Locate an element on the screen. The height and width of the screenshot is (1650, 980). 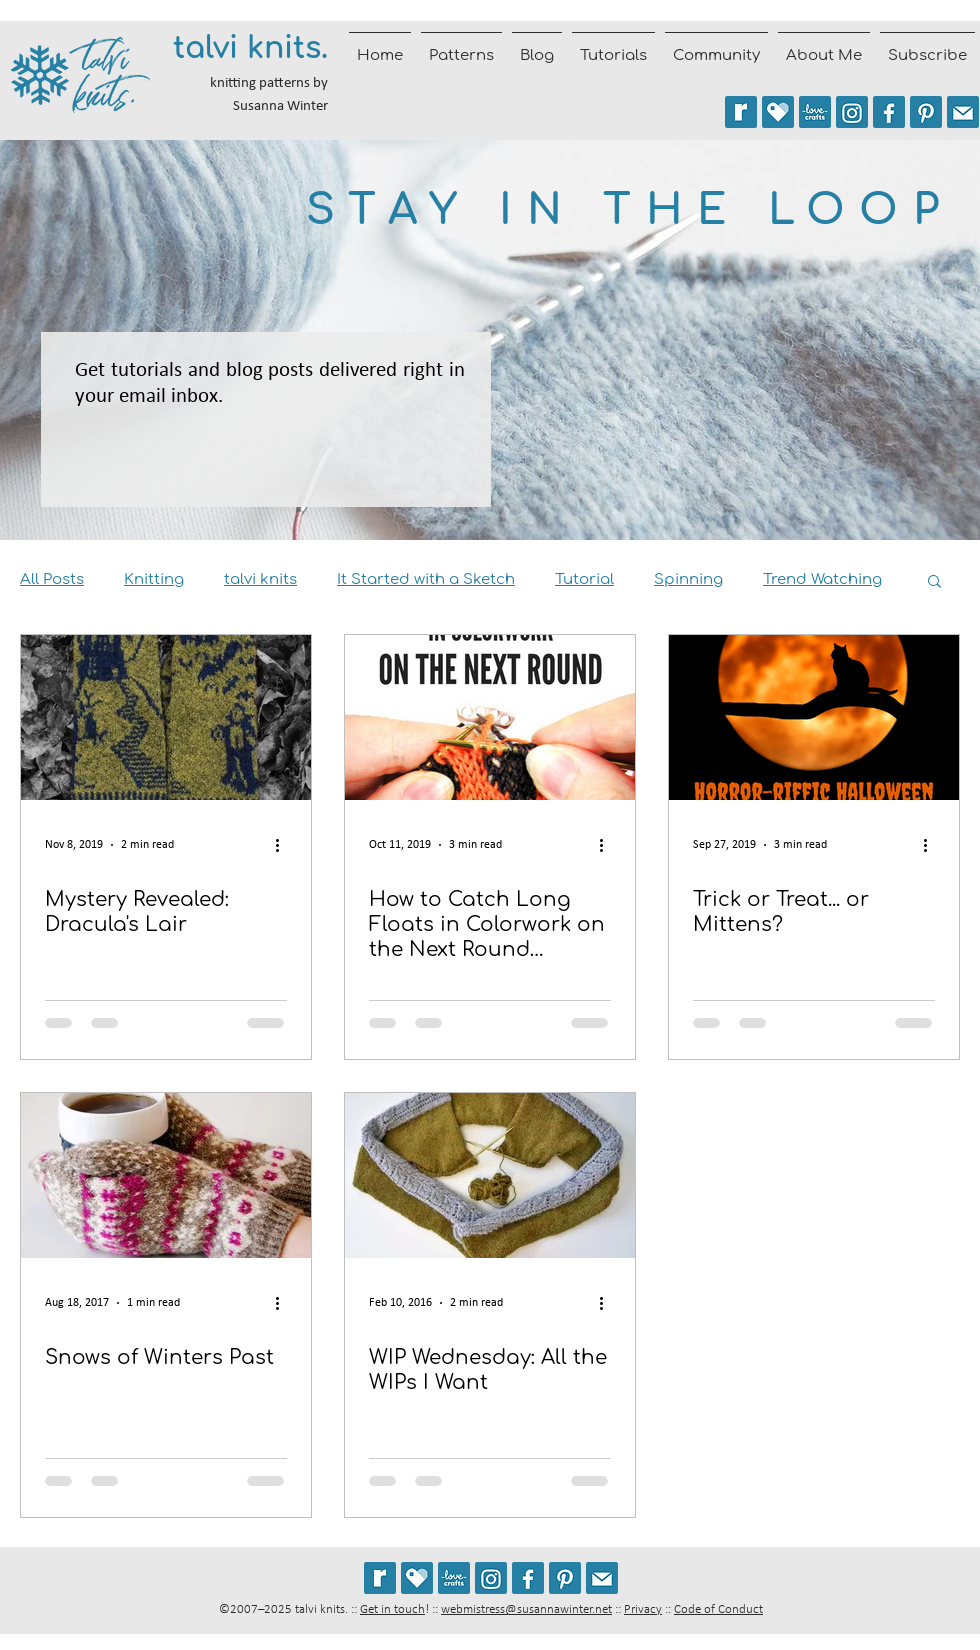
Spinning is located at coordinates (688, 579).